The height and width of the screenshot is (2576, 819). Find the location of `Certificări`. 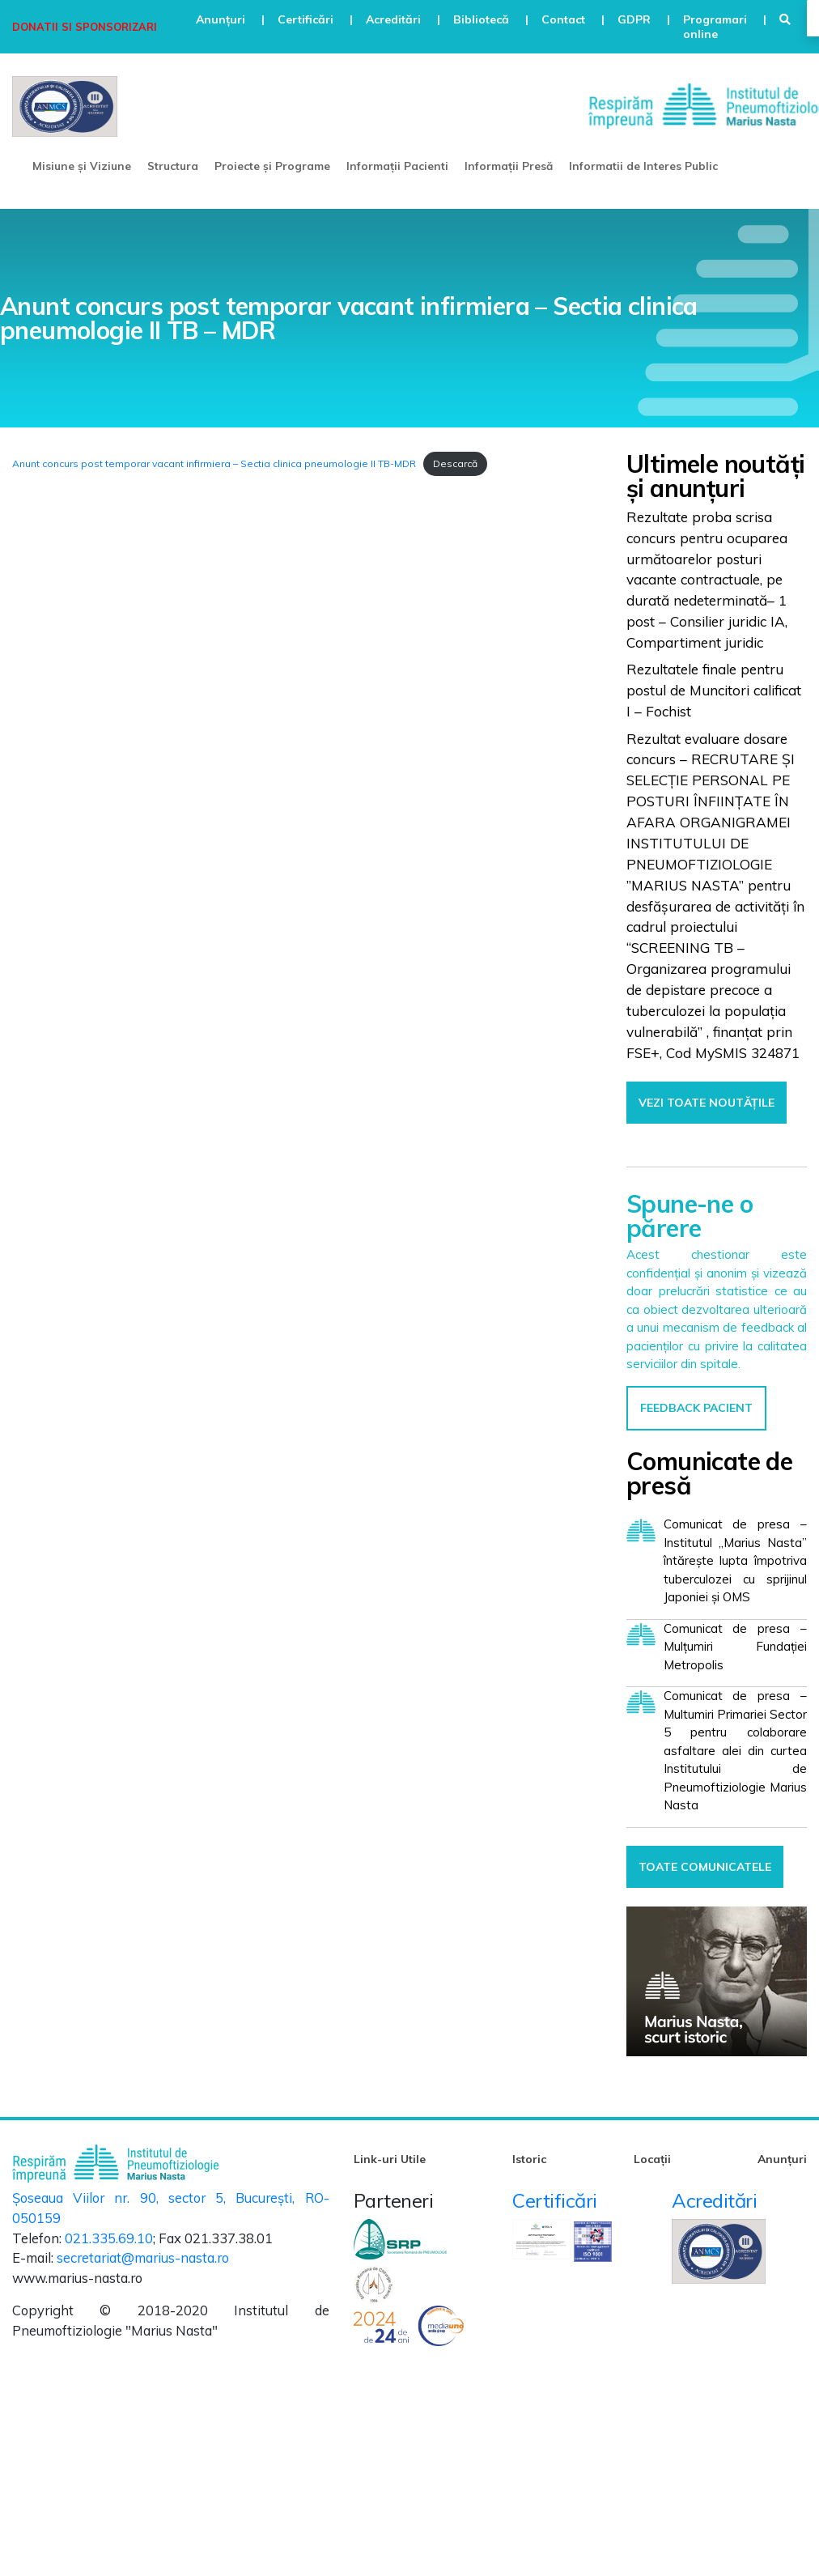

Certificări is located at coordinates (554, 2200).